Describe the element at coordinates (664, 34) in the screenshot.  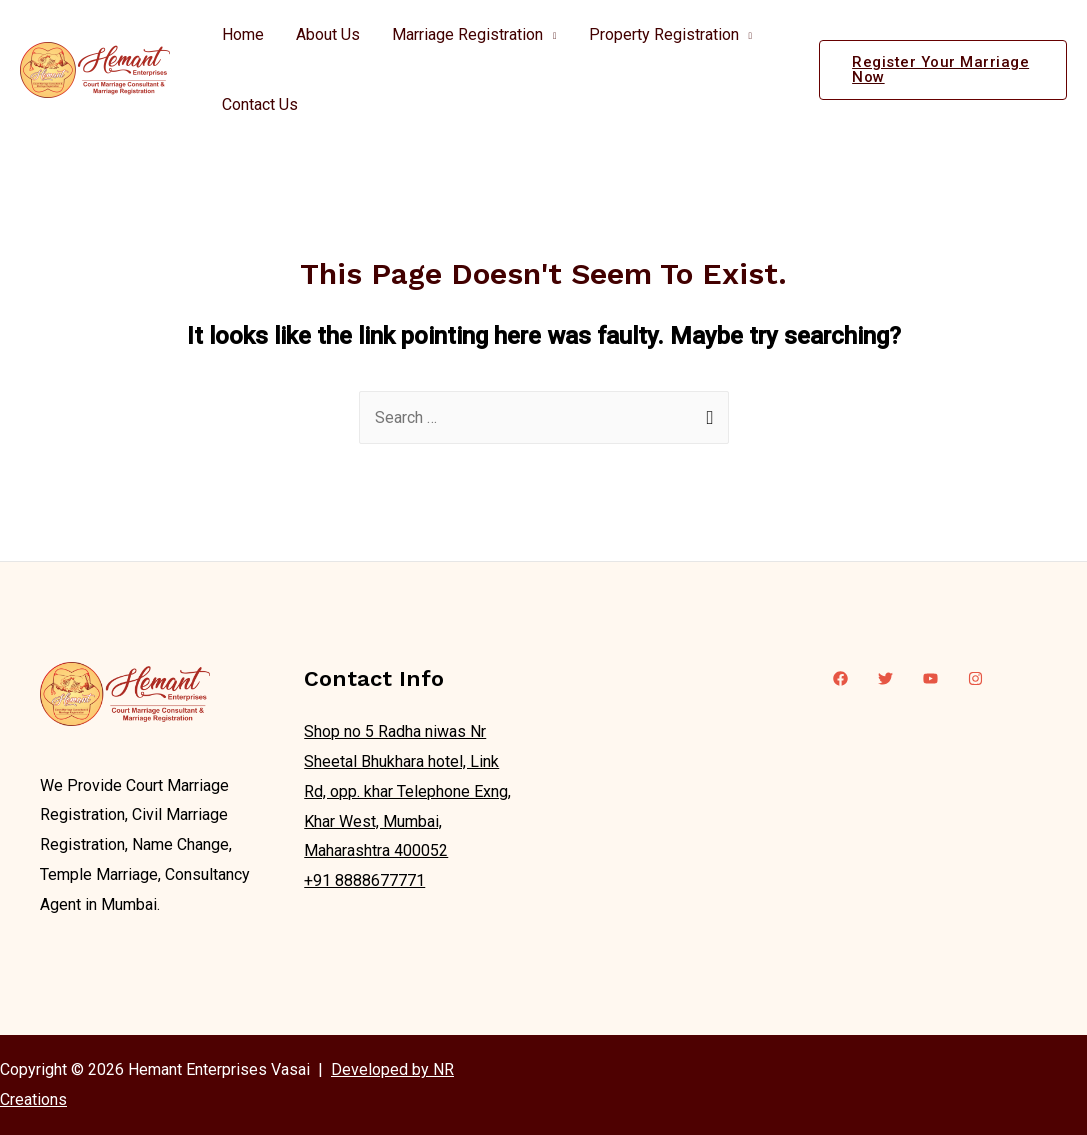
I see `Property Registration` at that location.